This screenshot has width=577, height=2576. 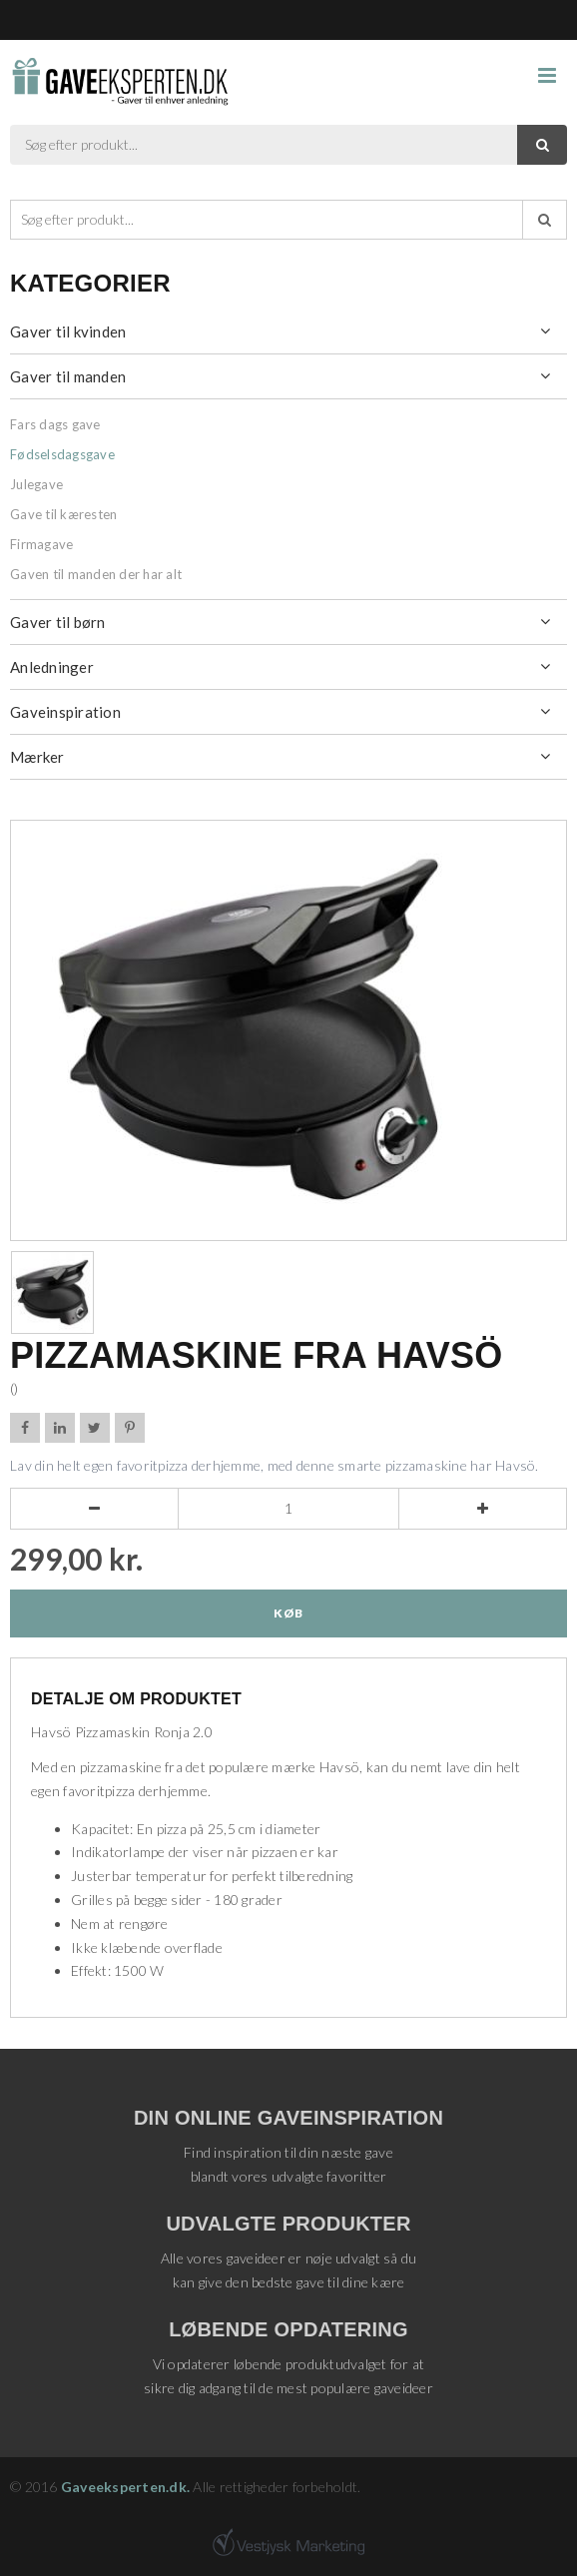 I want to click on Julegave, so click(x=36, y=484).